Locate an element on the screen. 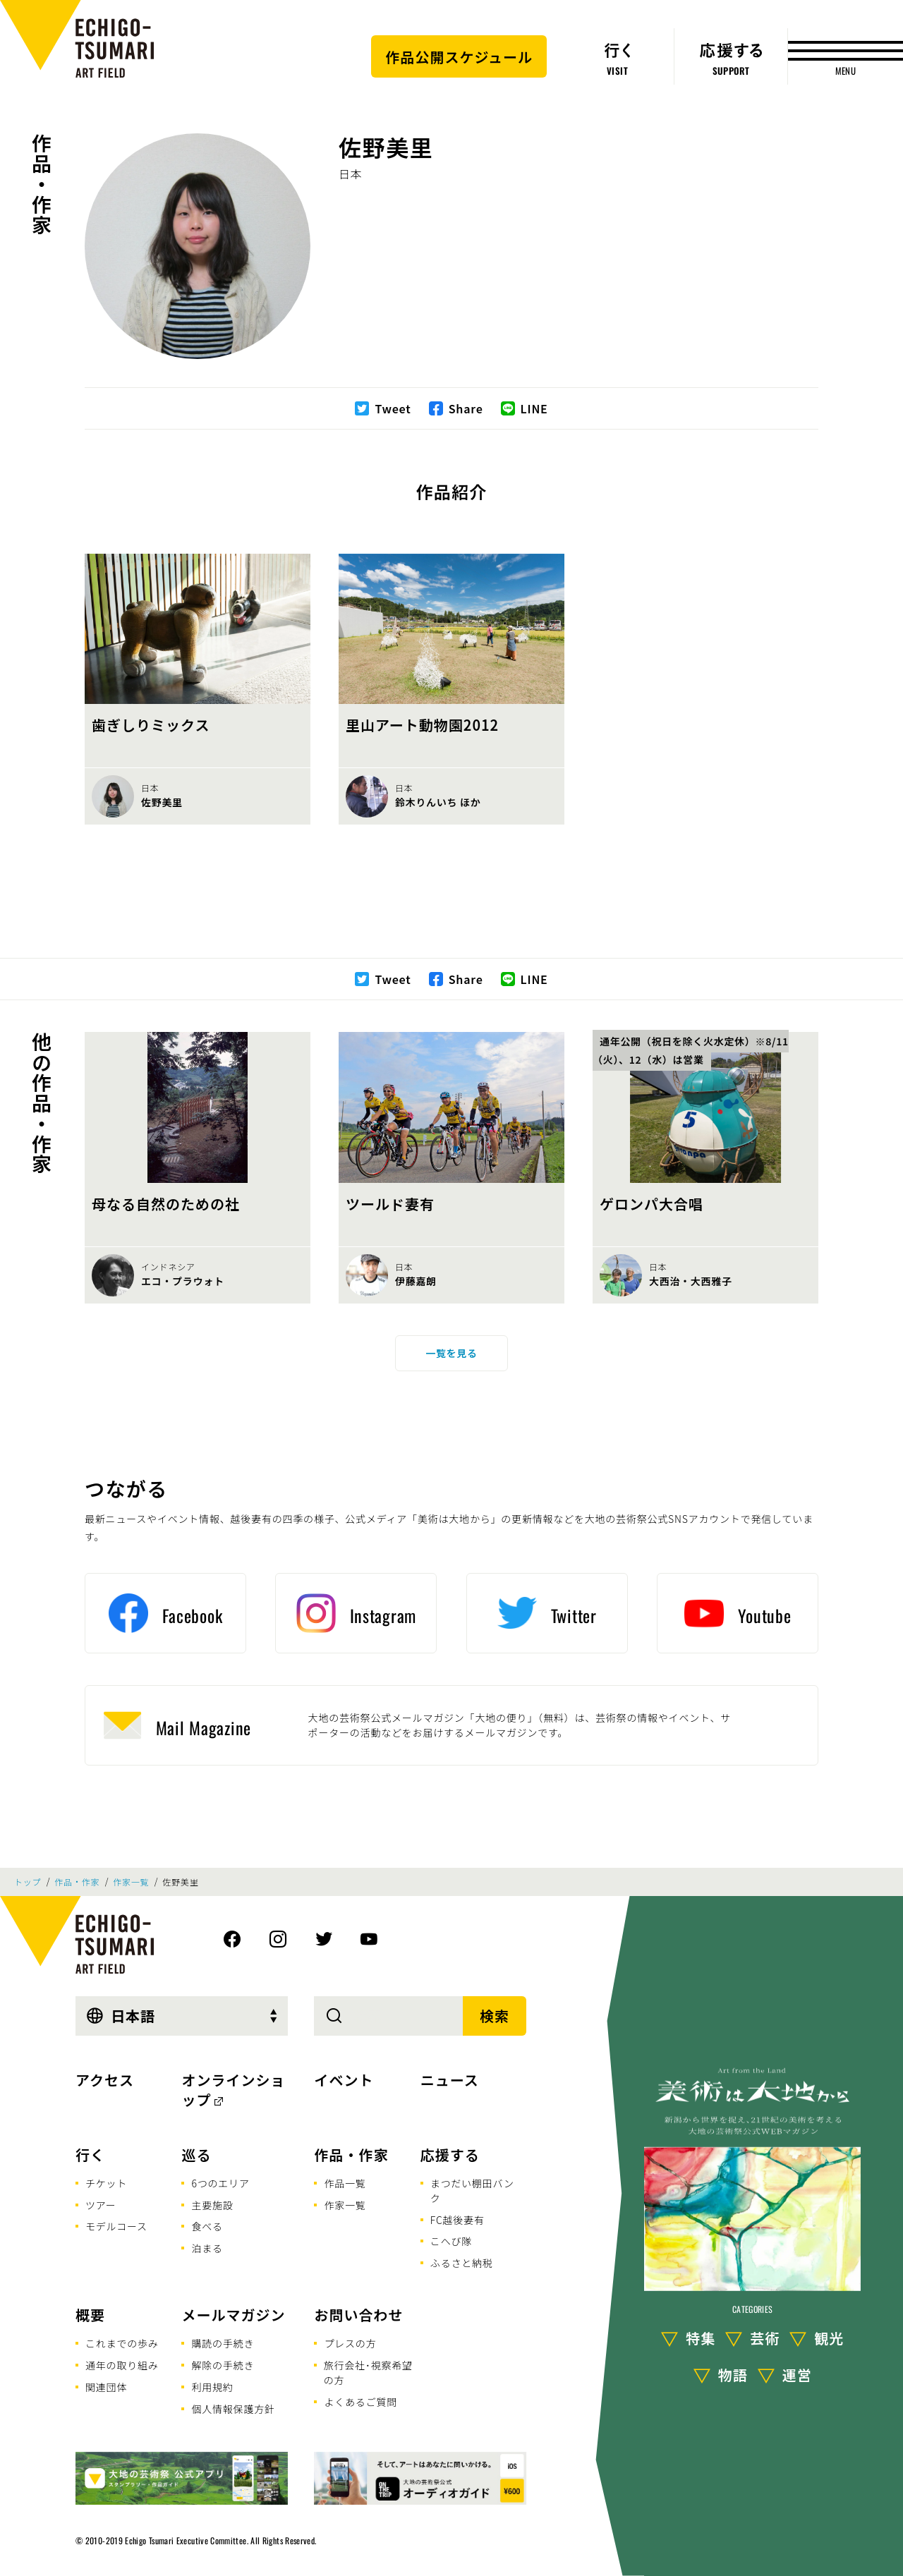 The width and height of the screenshot is (903, 2576). 作家一覧 is located at coordinates (131, 1882).